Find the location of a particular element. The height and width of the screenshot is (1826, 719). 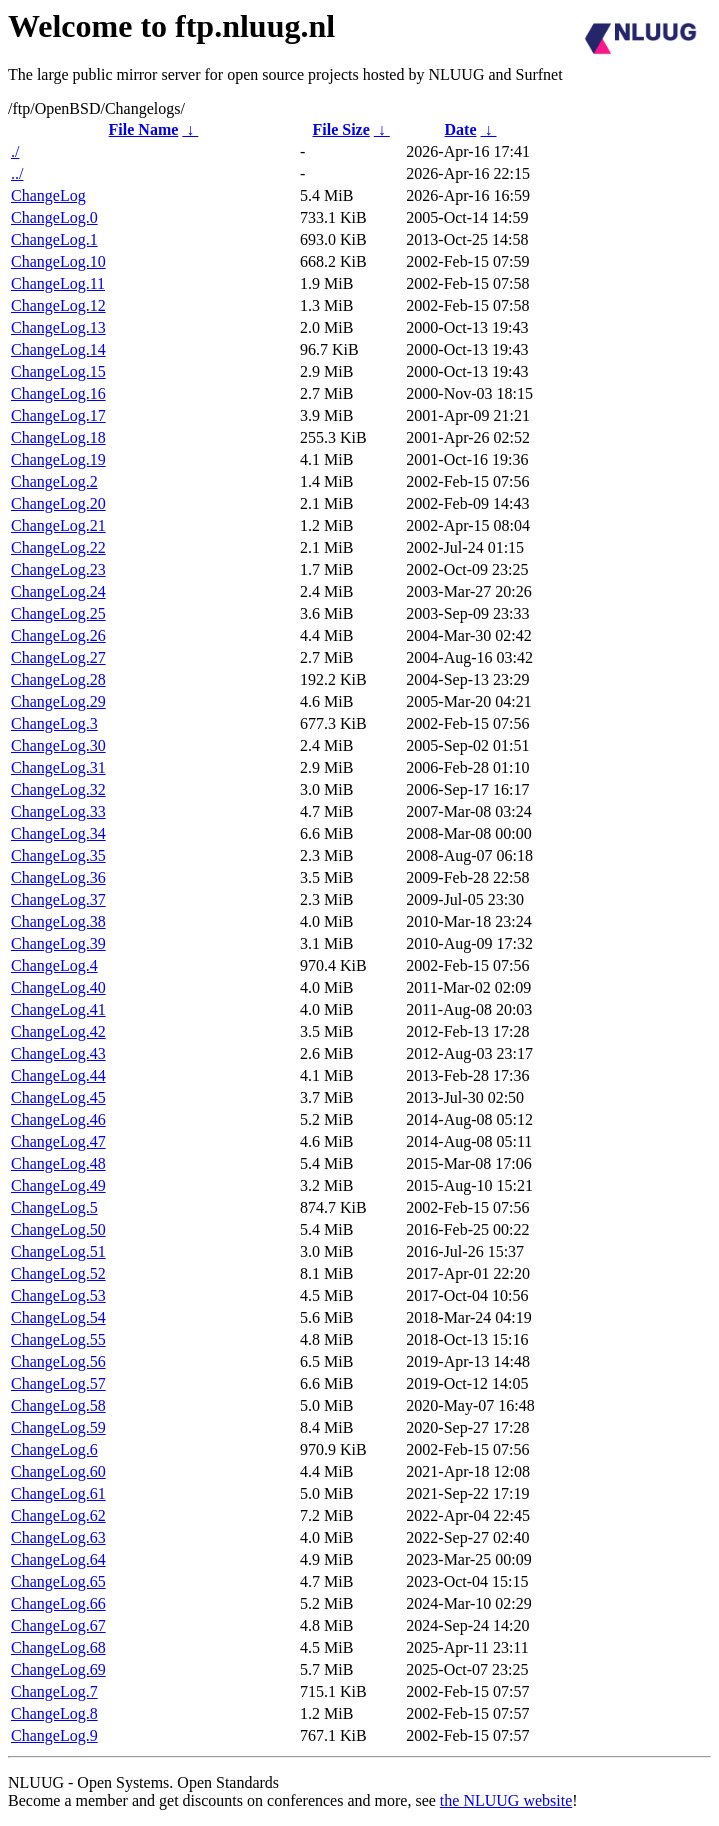

ChangeLog.9 is located at coordinates (54, 1735).